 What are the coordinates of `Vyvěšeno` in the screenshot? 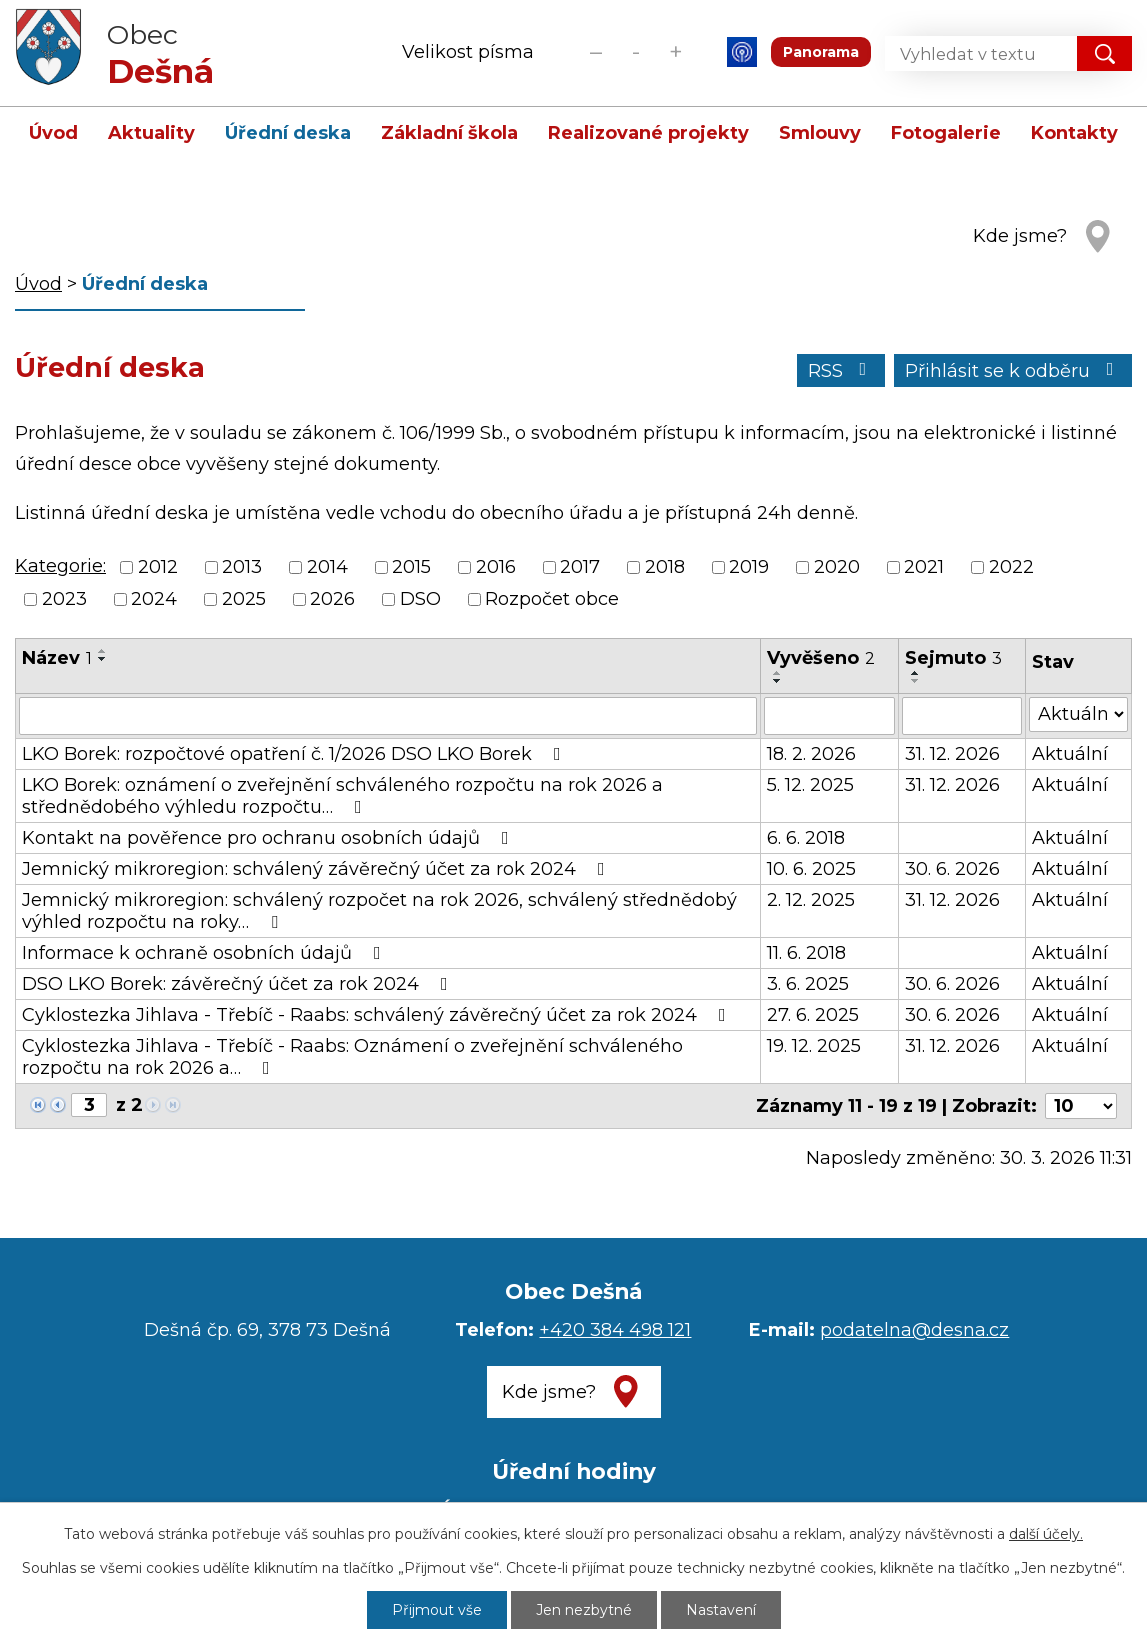 It's located at (821, 658).